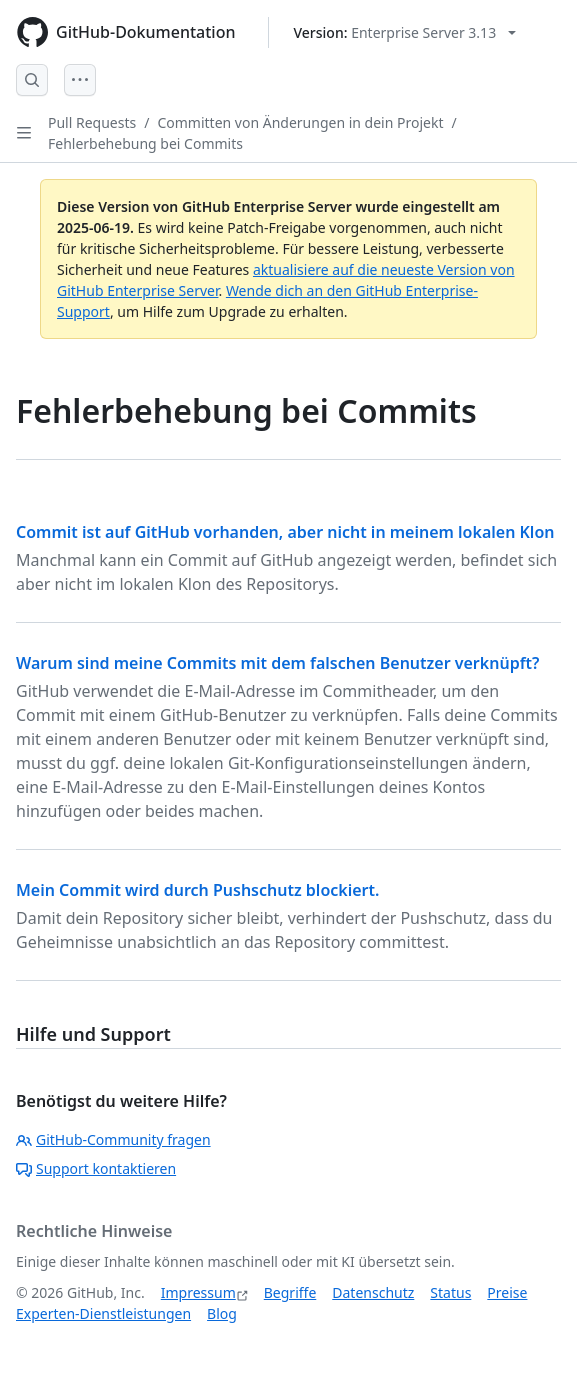  Describe the element at coordinates (145, 143) in the screenshot. I see `Fehlerbehebung bei Commits` at that location.